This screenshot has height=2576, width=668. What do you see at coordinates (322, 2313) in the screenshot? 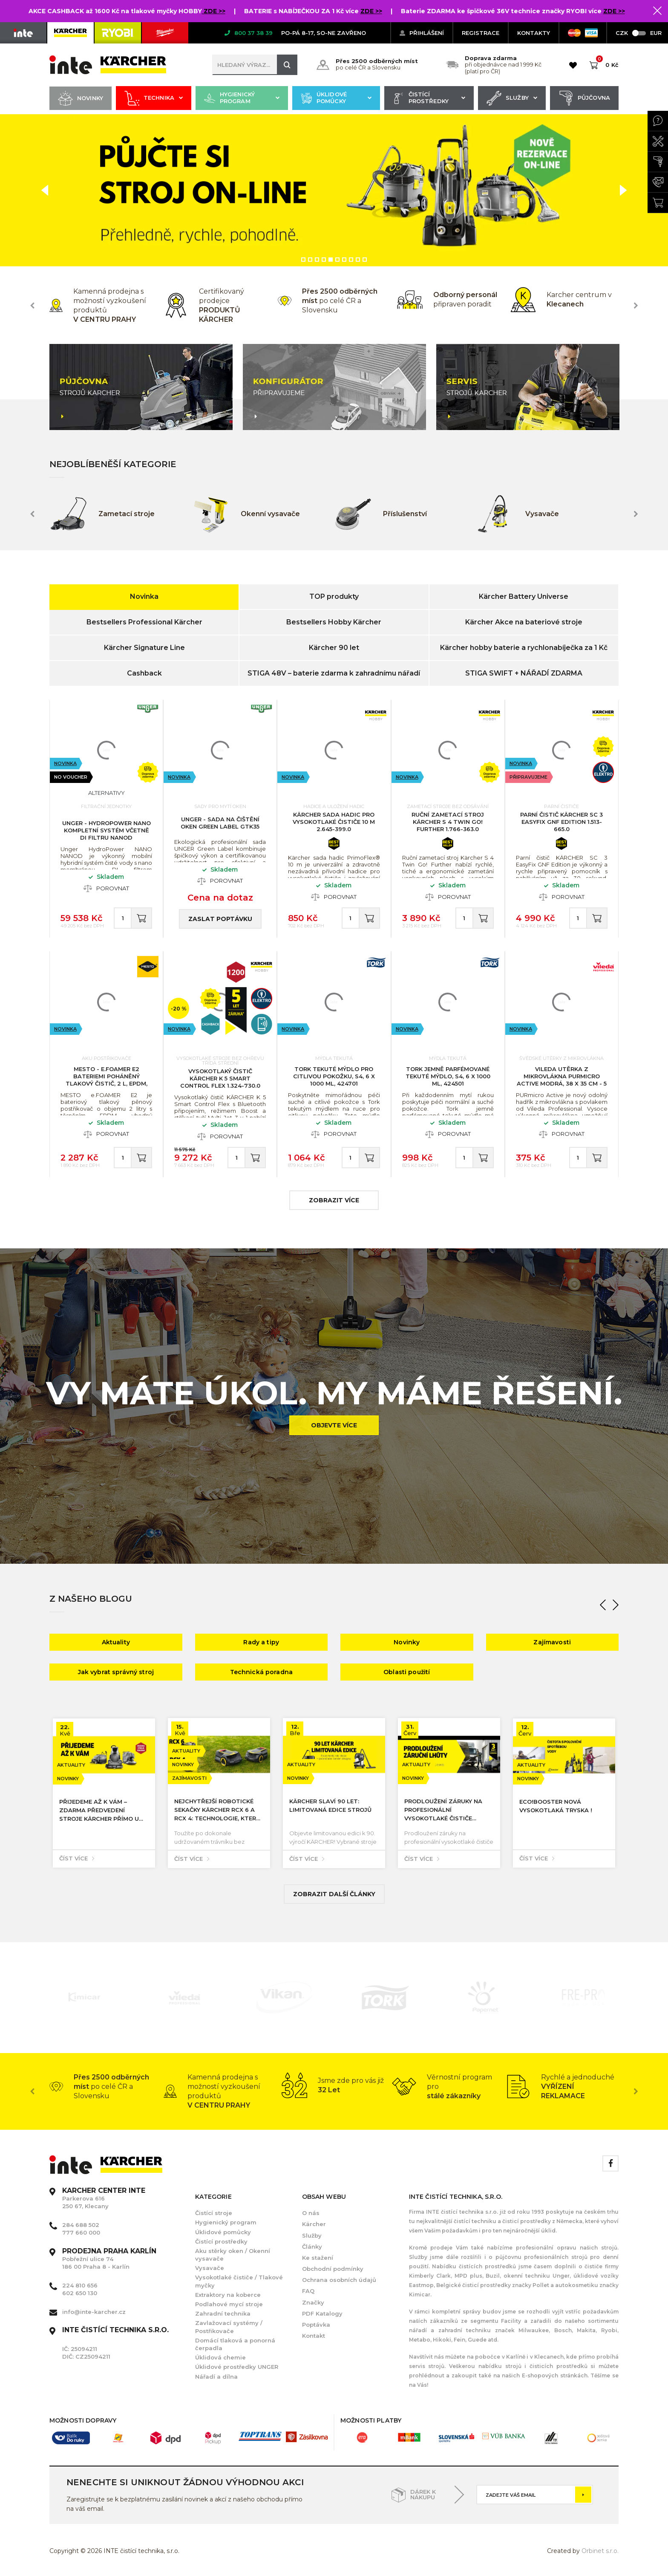
I see `PDF Katalogy` at bounding box center [322, 2313].